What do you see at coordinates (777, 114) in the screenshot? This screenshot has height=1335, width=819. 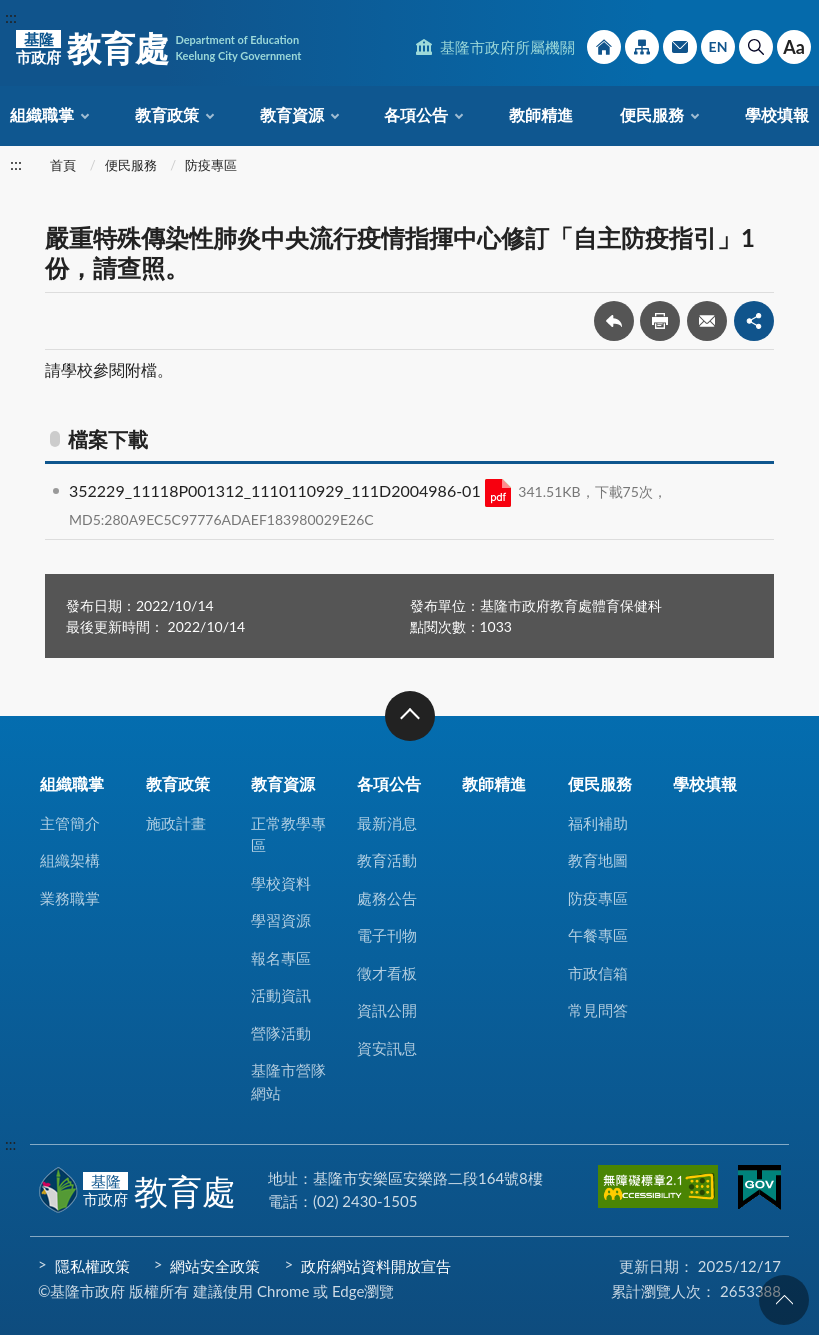 I see `學校填報` at bounding box center [777, 114].